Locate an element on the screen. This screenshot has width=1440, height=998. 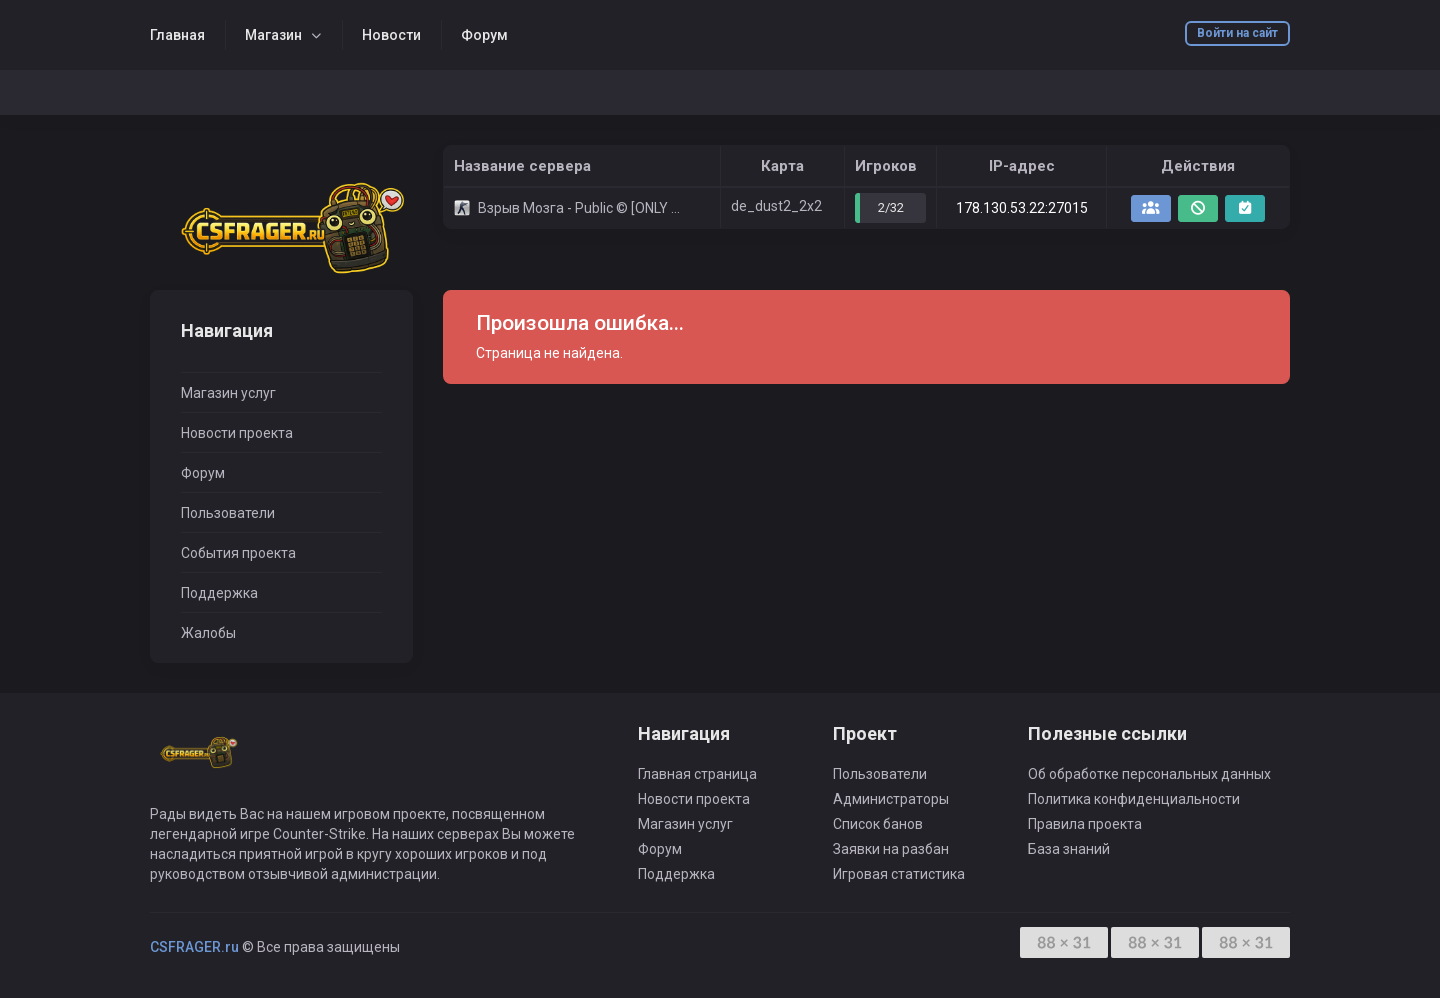
Пользователи is located at coordinates (228, 513).